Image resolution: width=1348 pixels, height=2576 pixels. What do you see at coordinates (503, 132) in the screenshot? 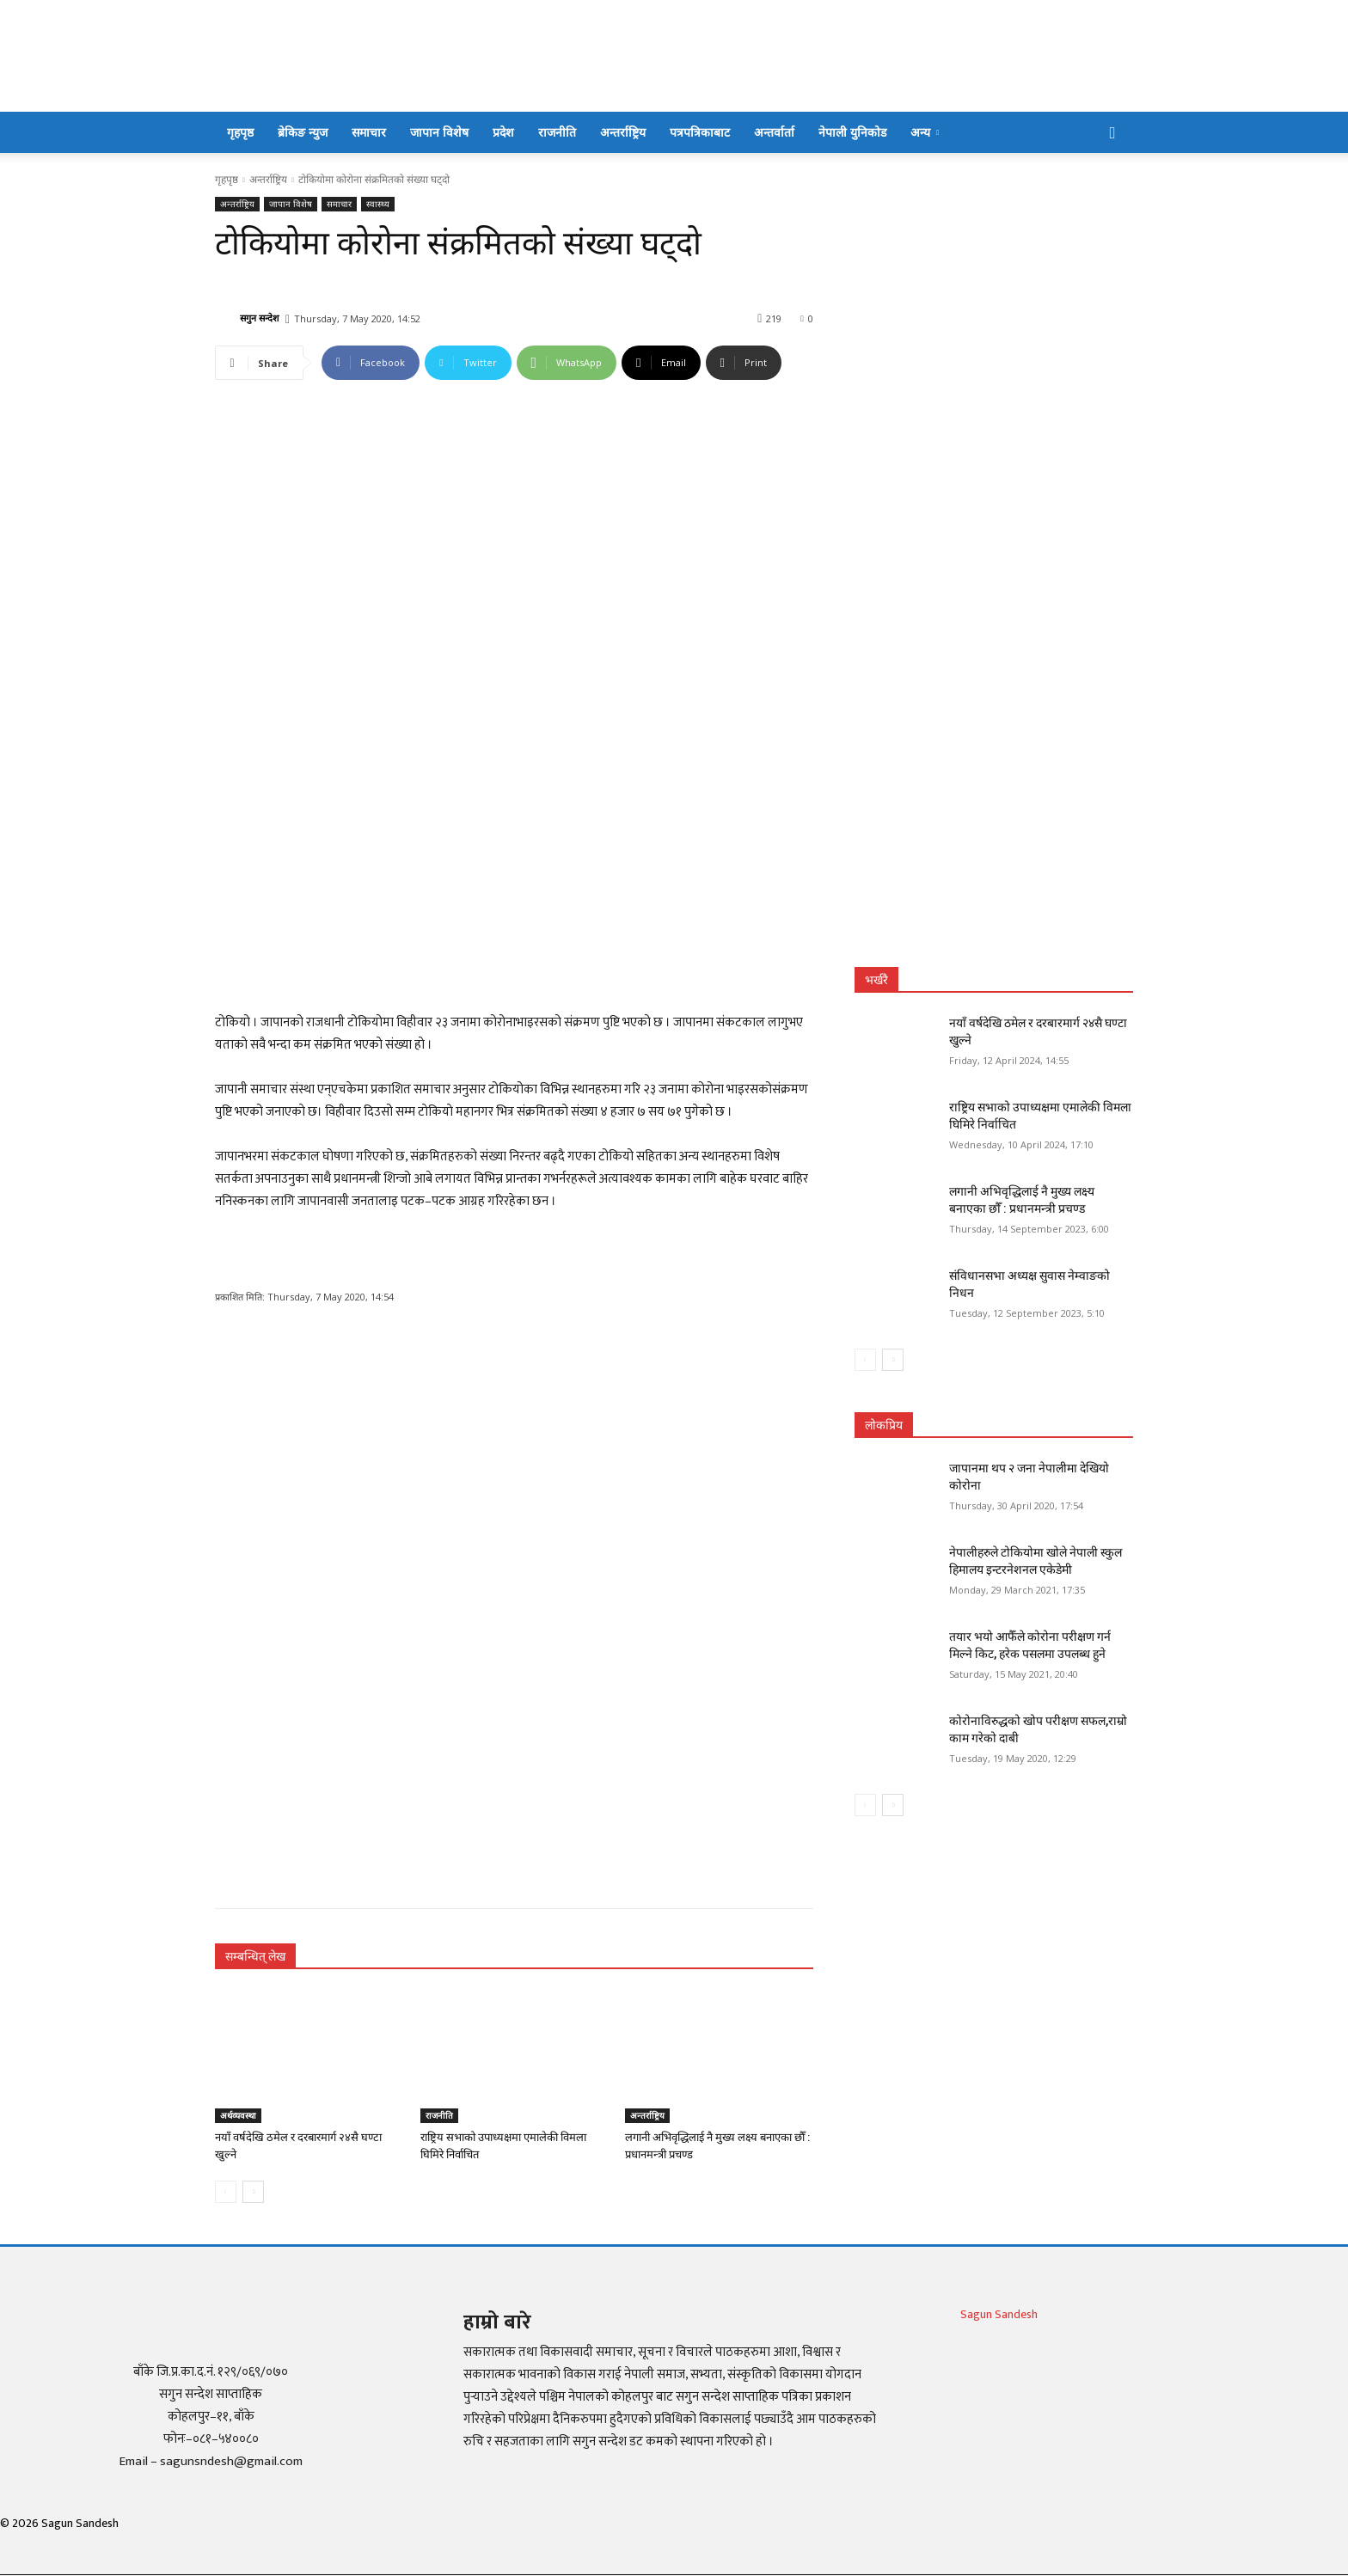
I see `प्रदेश` at bounding box center [503, 132].